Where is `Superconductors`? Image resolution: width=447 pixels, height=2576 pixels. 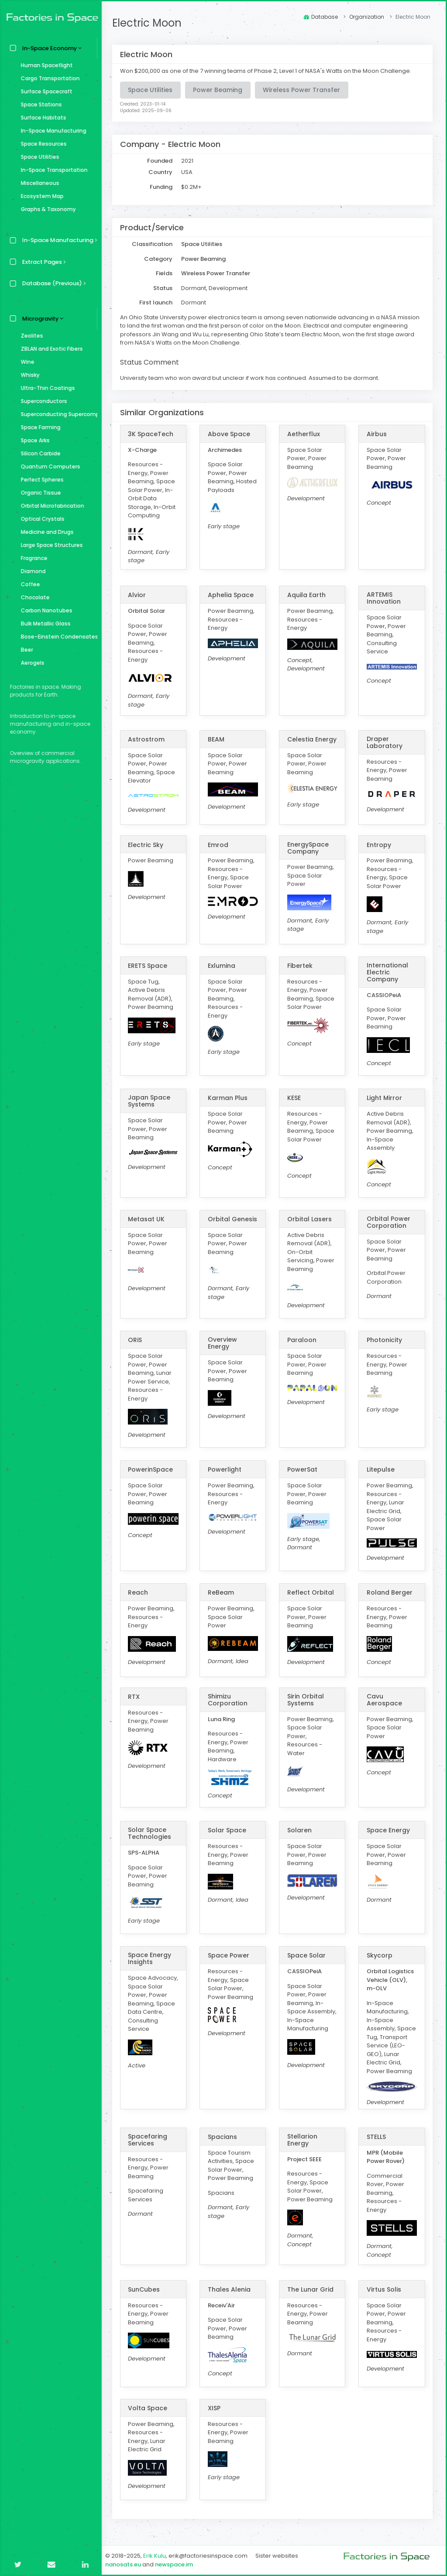 Superconductors is located at coordinates (42, 401).